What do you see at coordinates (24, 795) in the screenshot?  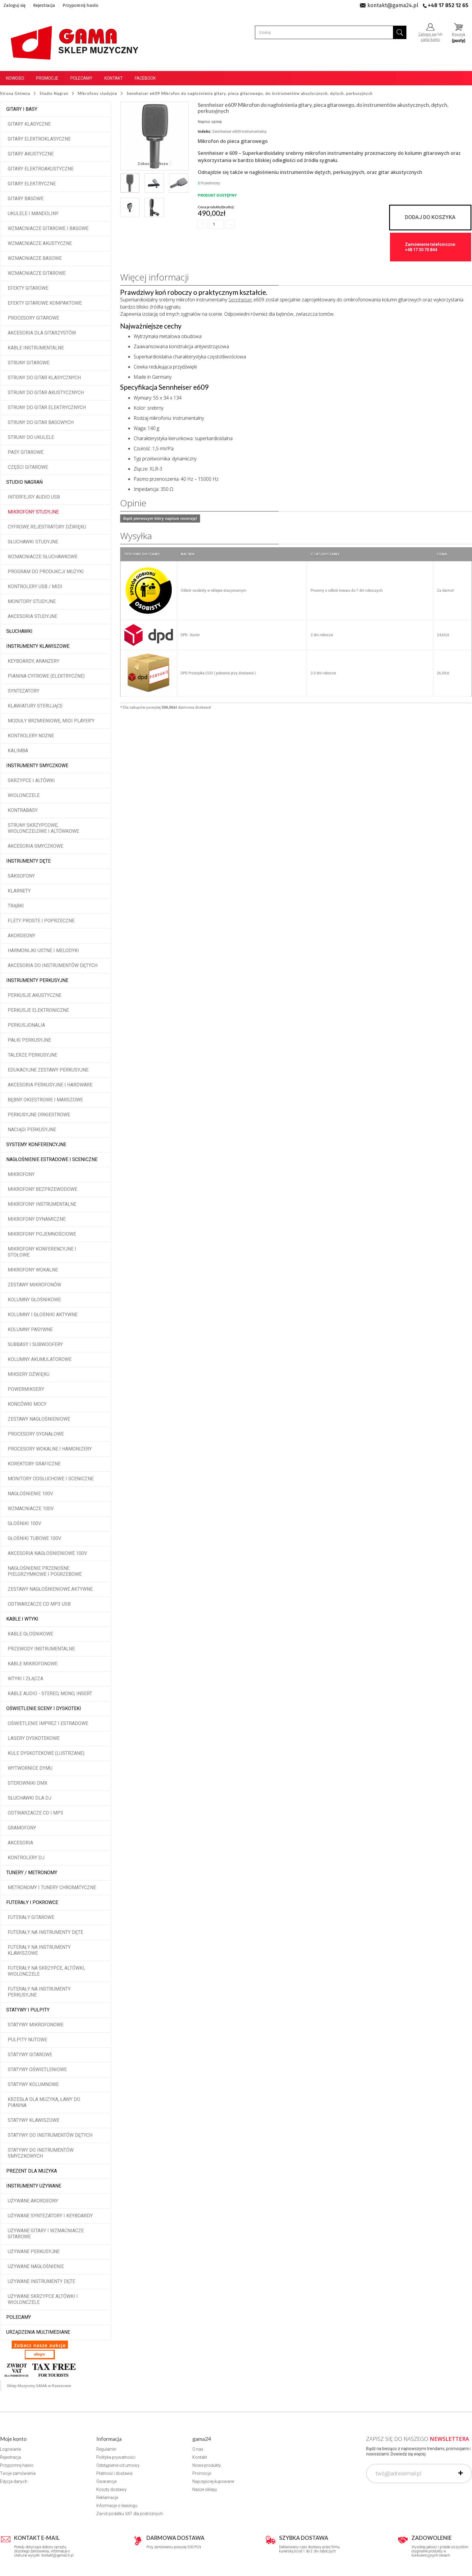 I see `Wiolonczele` at bounding box center [24, 795].